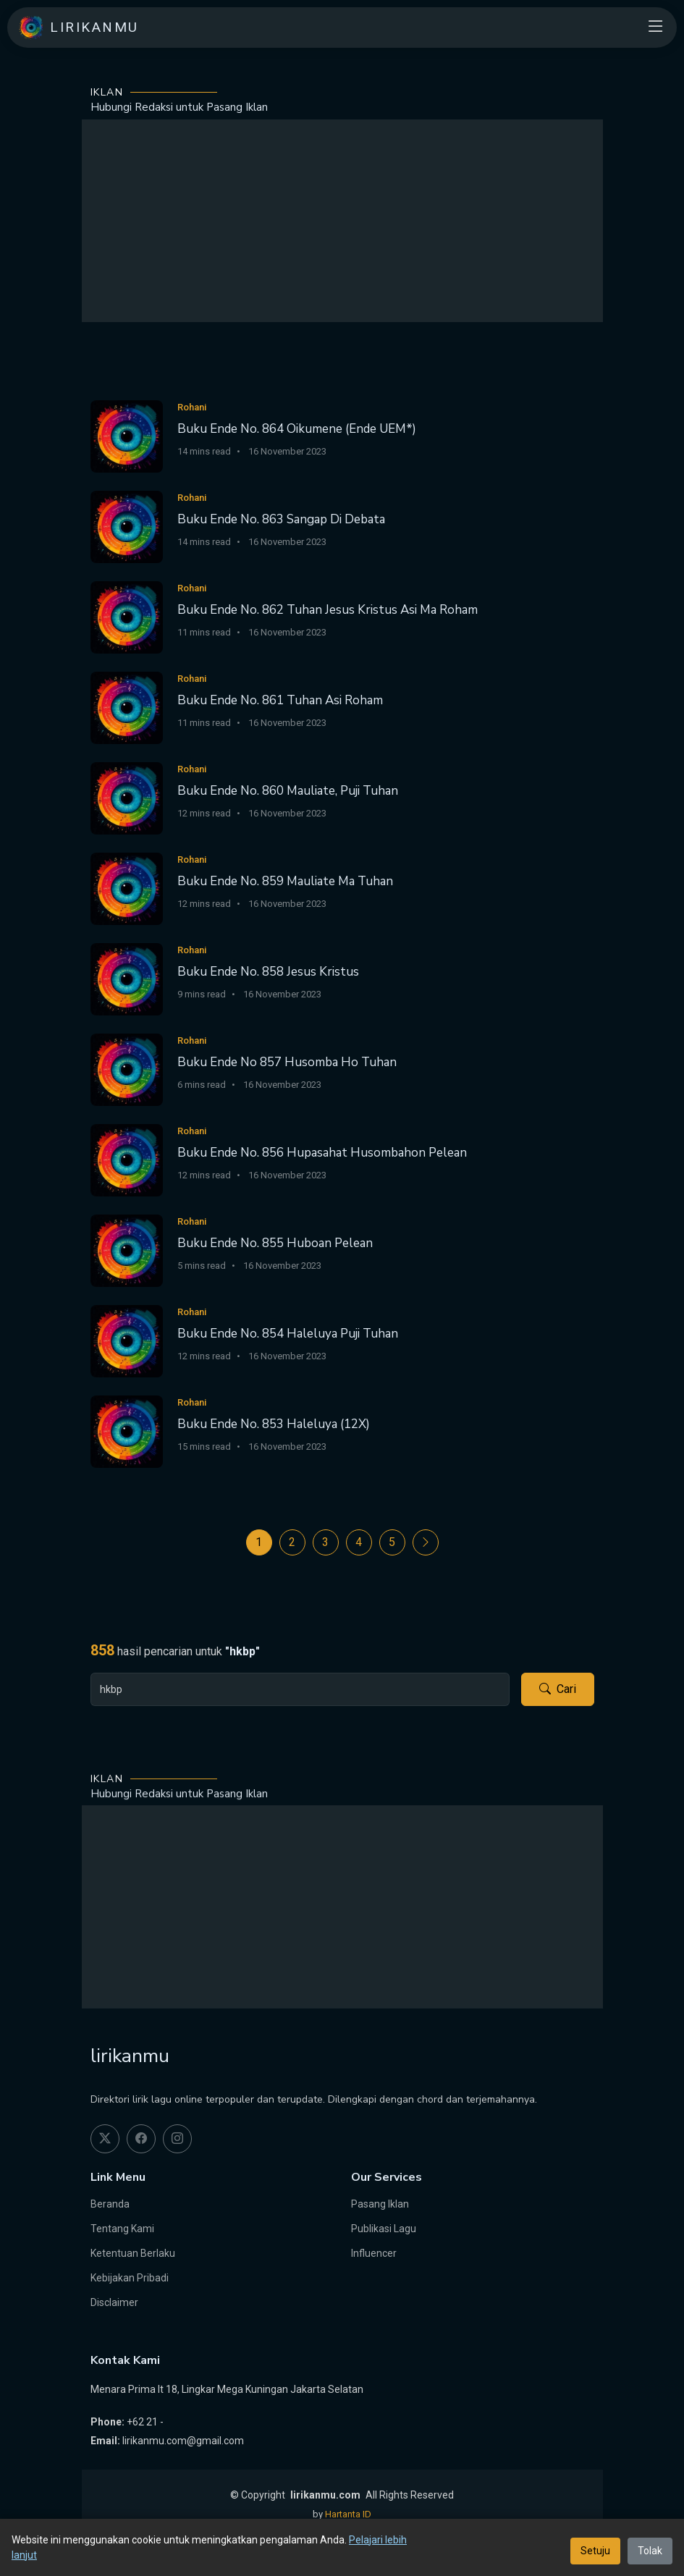 This screenshot has width=684, height=2576. Describe the element at coordinates (557, 1689) in the screenshot. I see `Cari` at that location.